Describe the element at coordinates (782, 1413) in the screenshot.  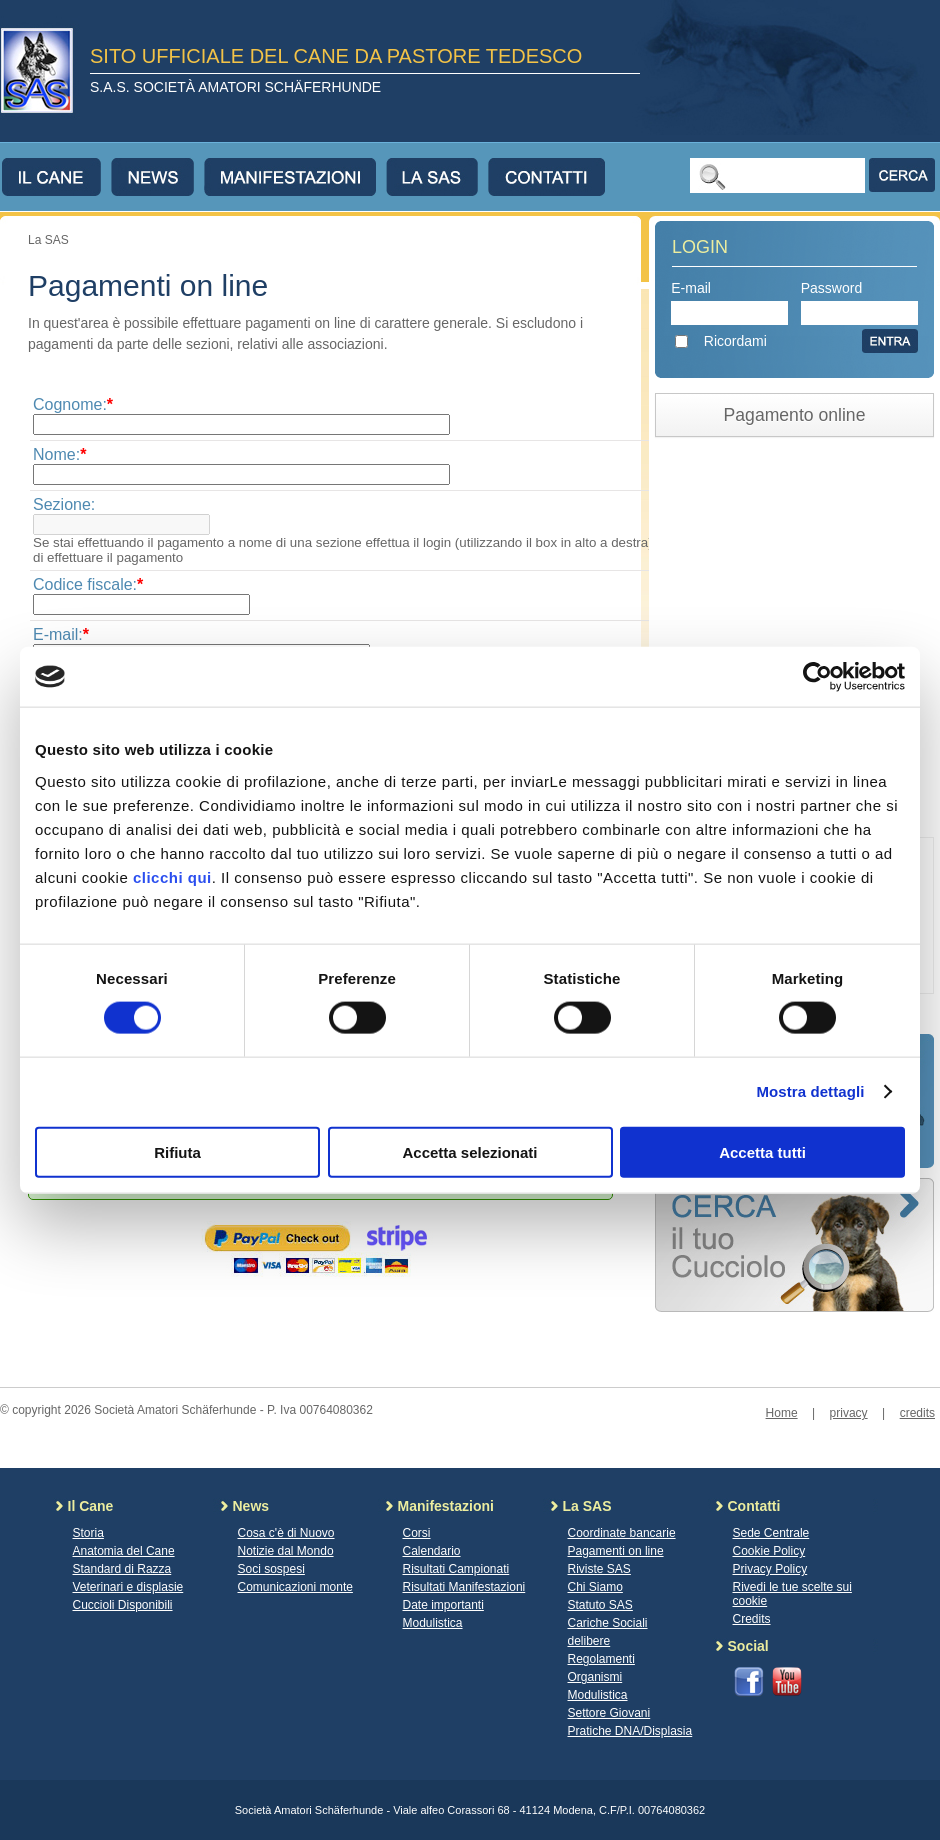
I see `Home` at that location.